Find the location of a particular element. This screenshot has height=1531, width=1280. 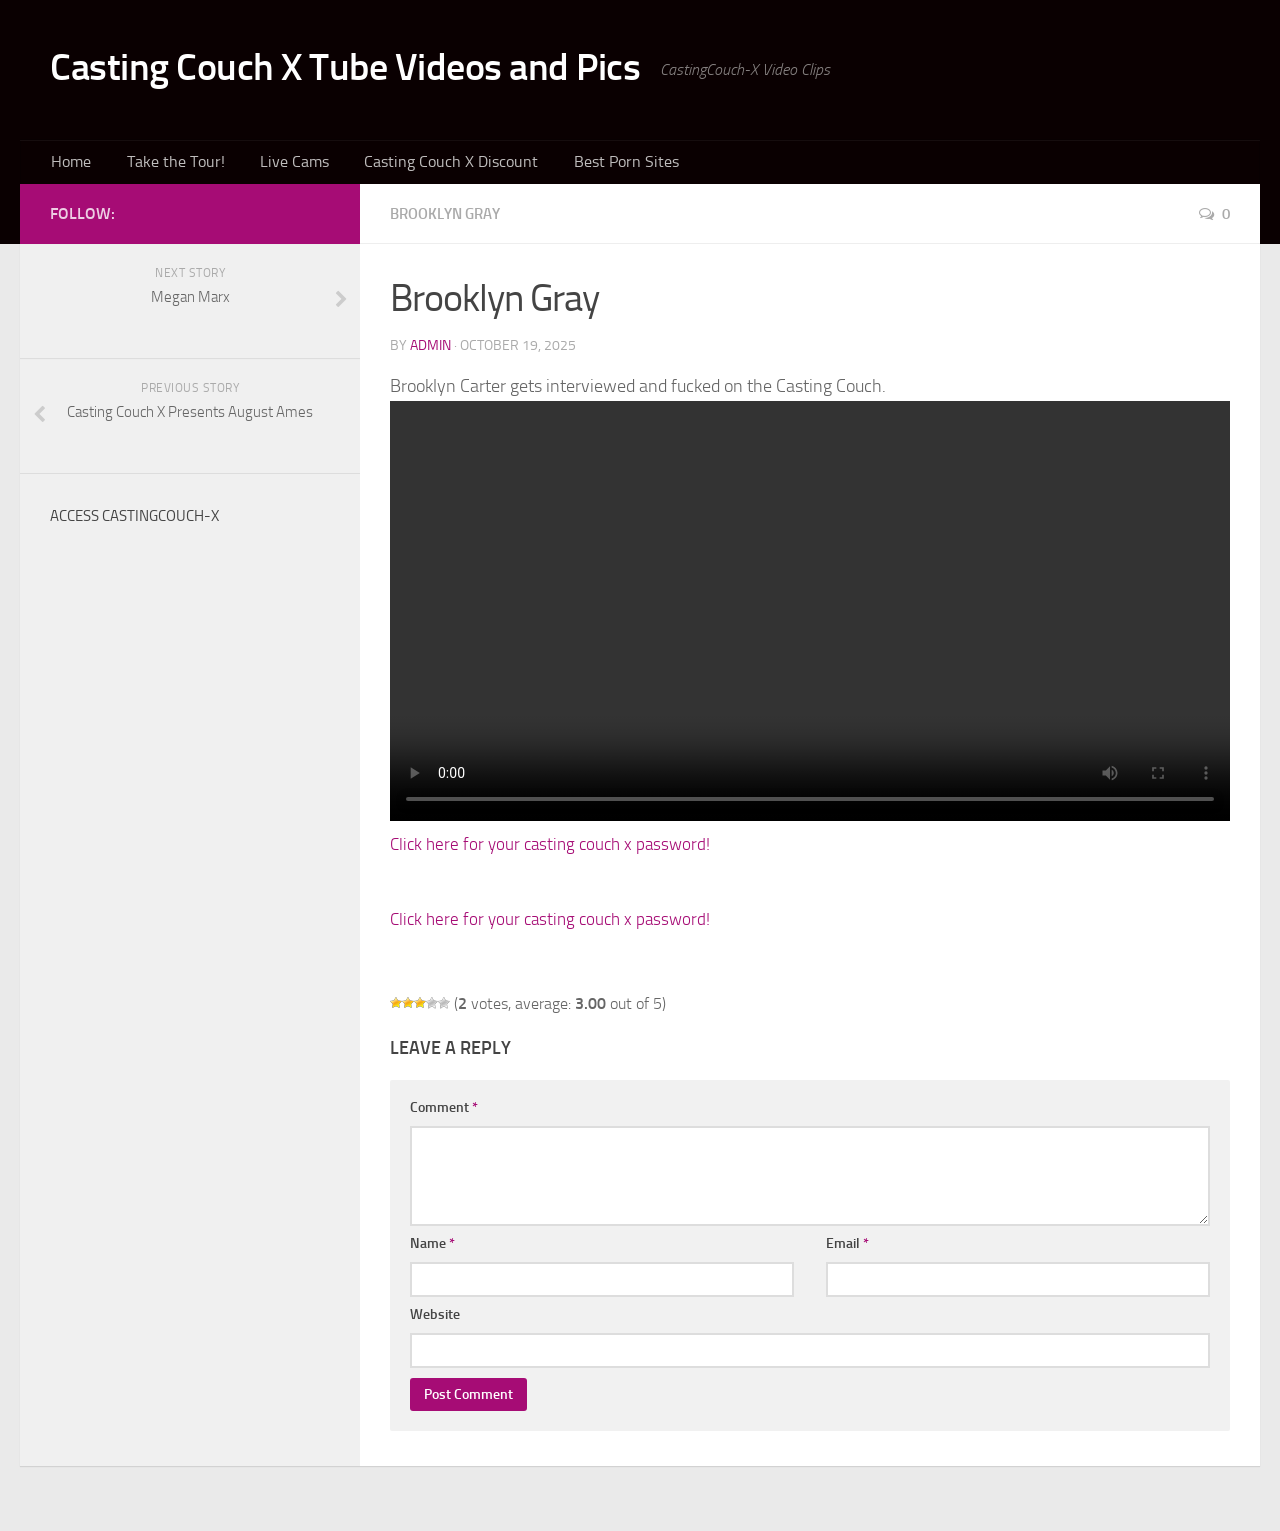

Comment is located at coordinates (444, 1112).